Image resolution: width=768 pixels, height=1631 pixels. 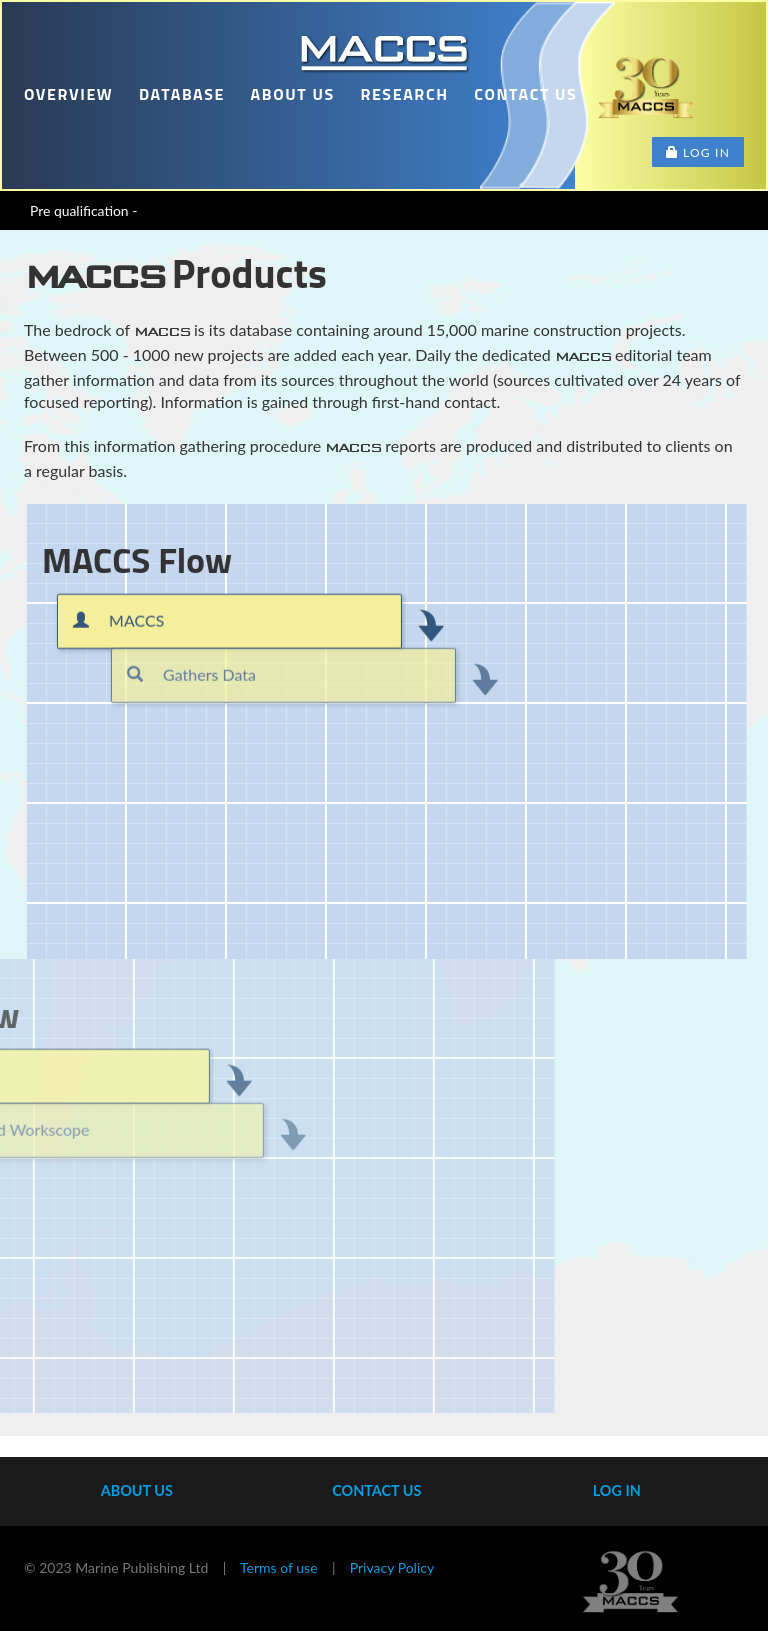 I want to click on Privacy Policy, so click(x=392, y=1567).